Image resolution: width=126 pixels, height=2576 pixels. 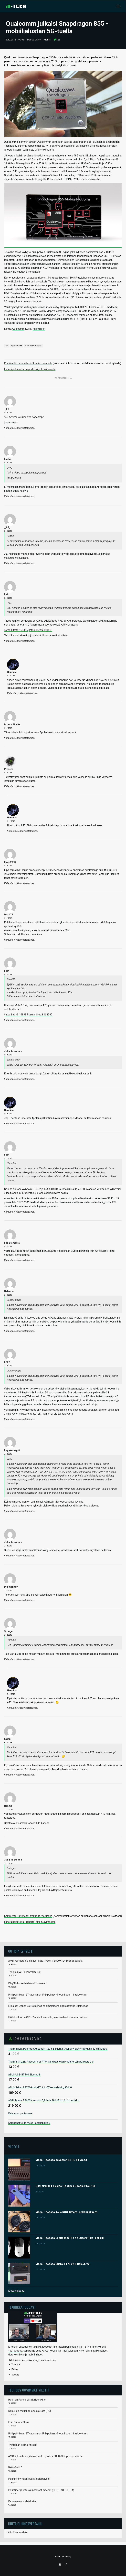 I want to click on AnandTech, so click(x=39, y=328).